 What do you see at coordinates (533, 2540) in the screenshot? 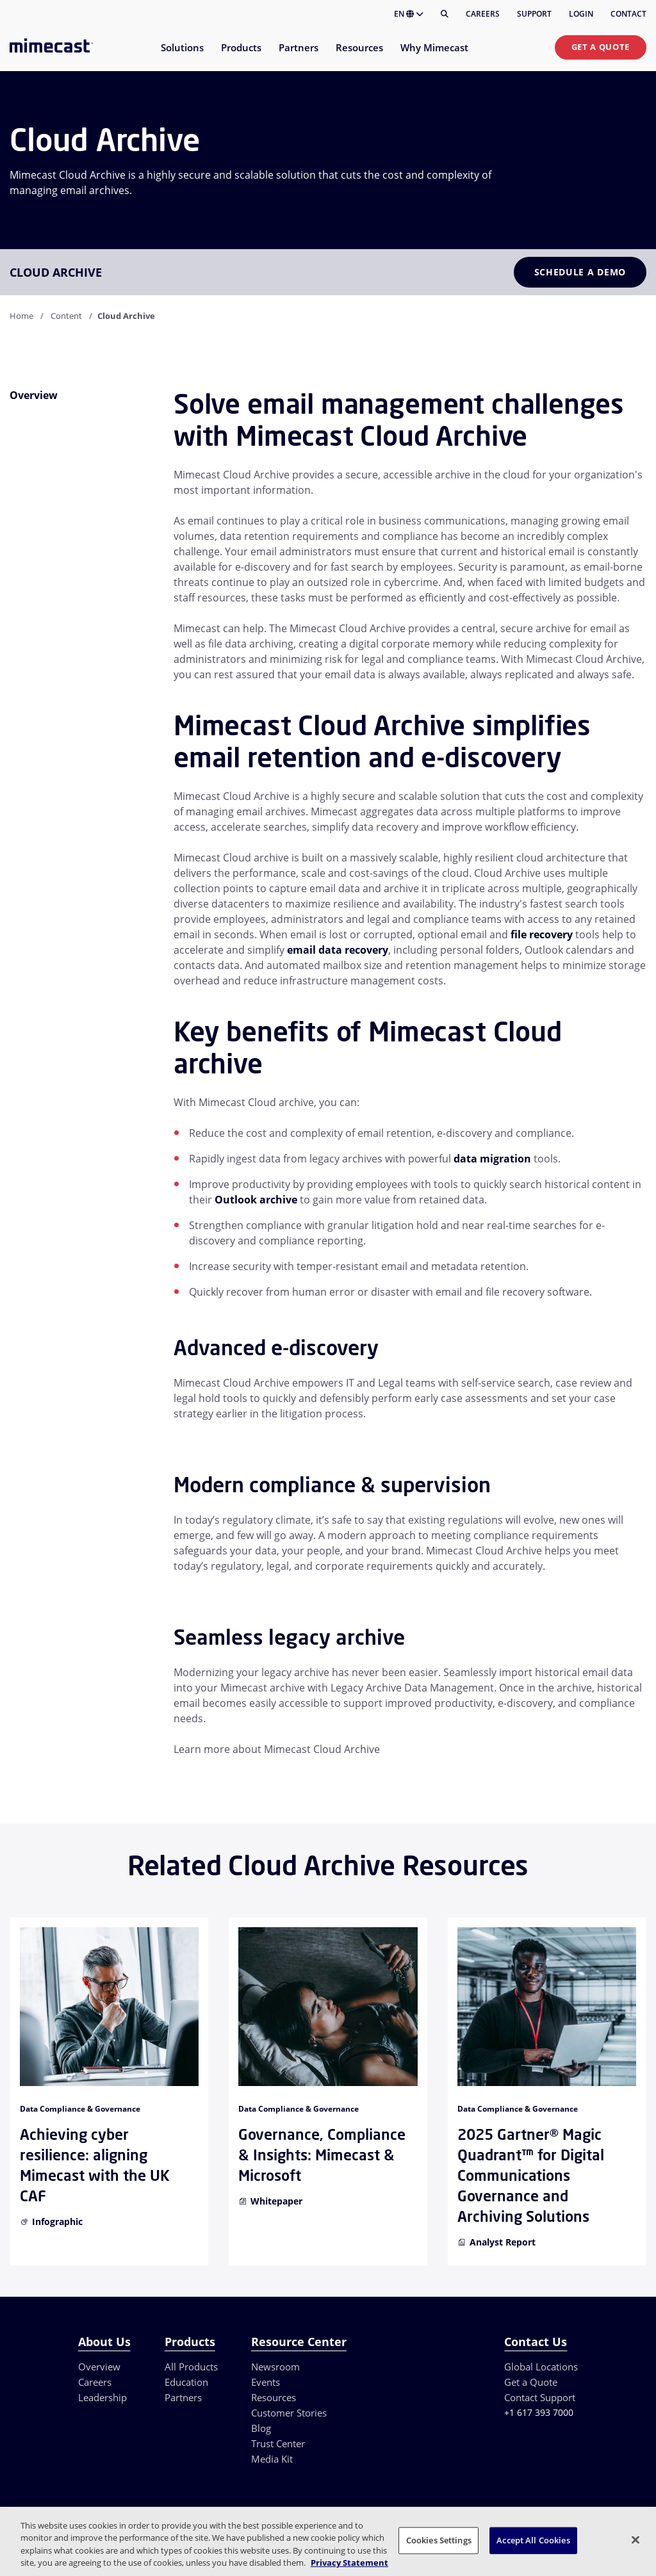
I see `Accept All Cookies` at bounding box center [533, 2540].